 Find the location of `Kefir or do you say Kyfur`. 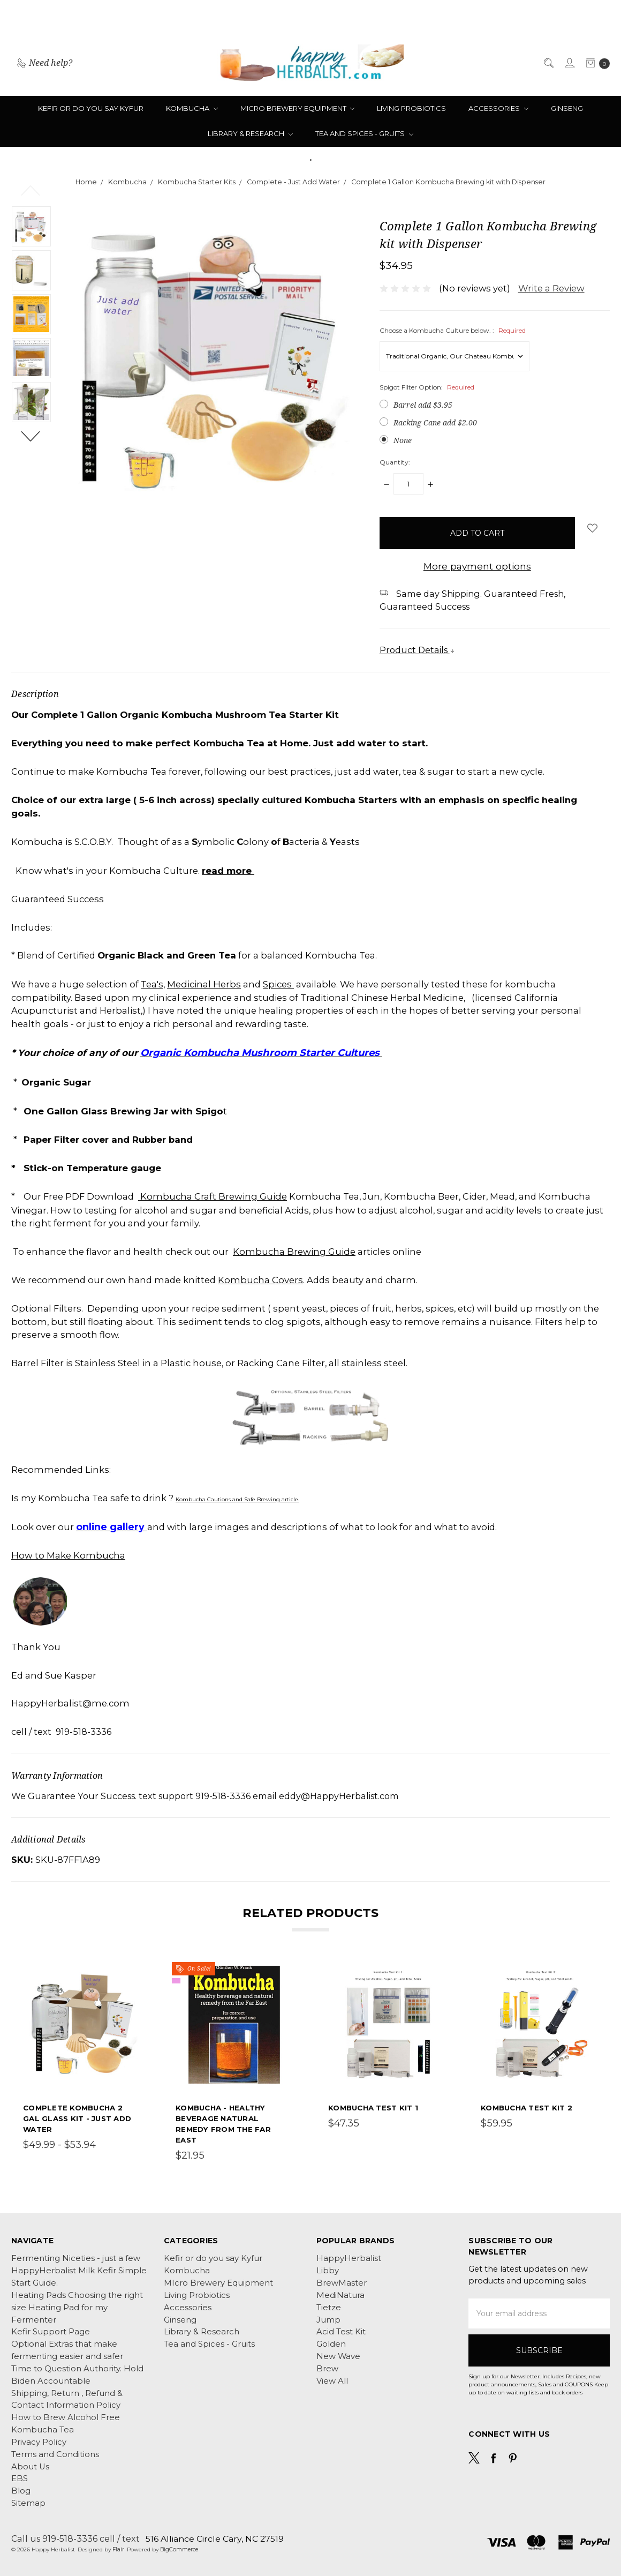

Kefir or do you say Kyfur is located at coordinates (90, 108).